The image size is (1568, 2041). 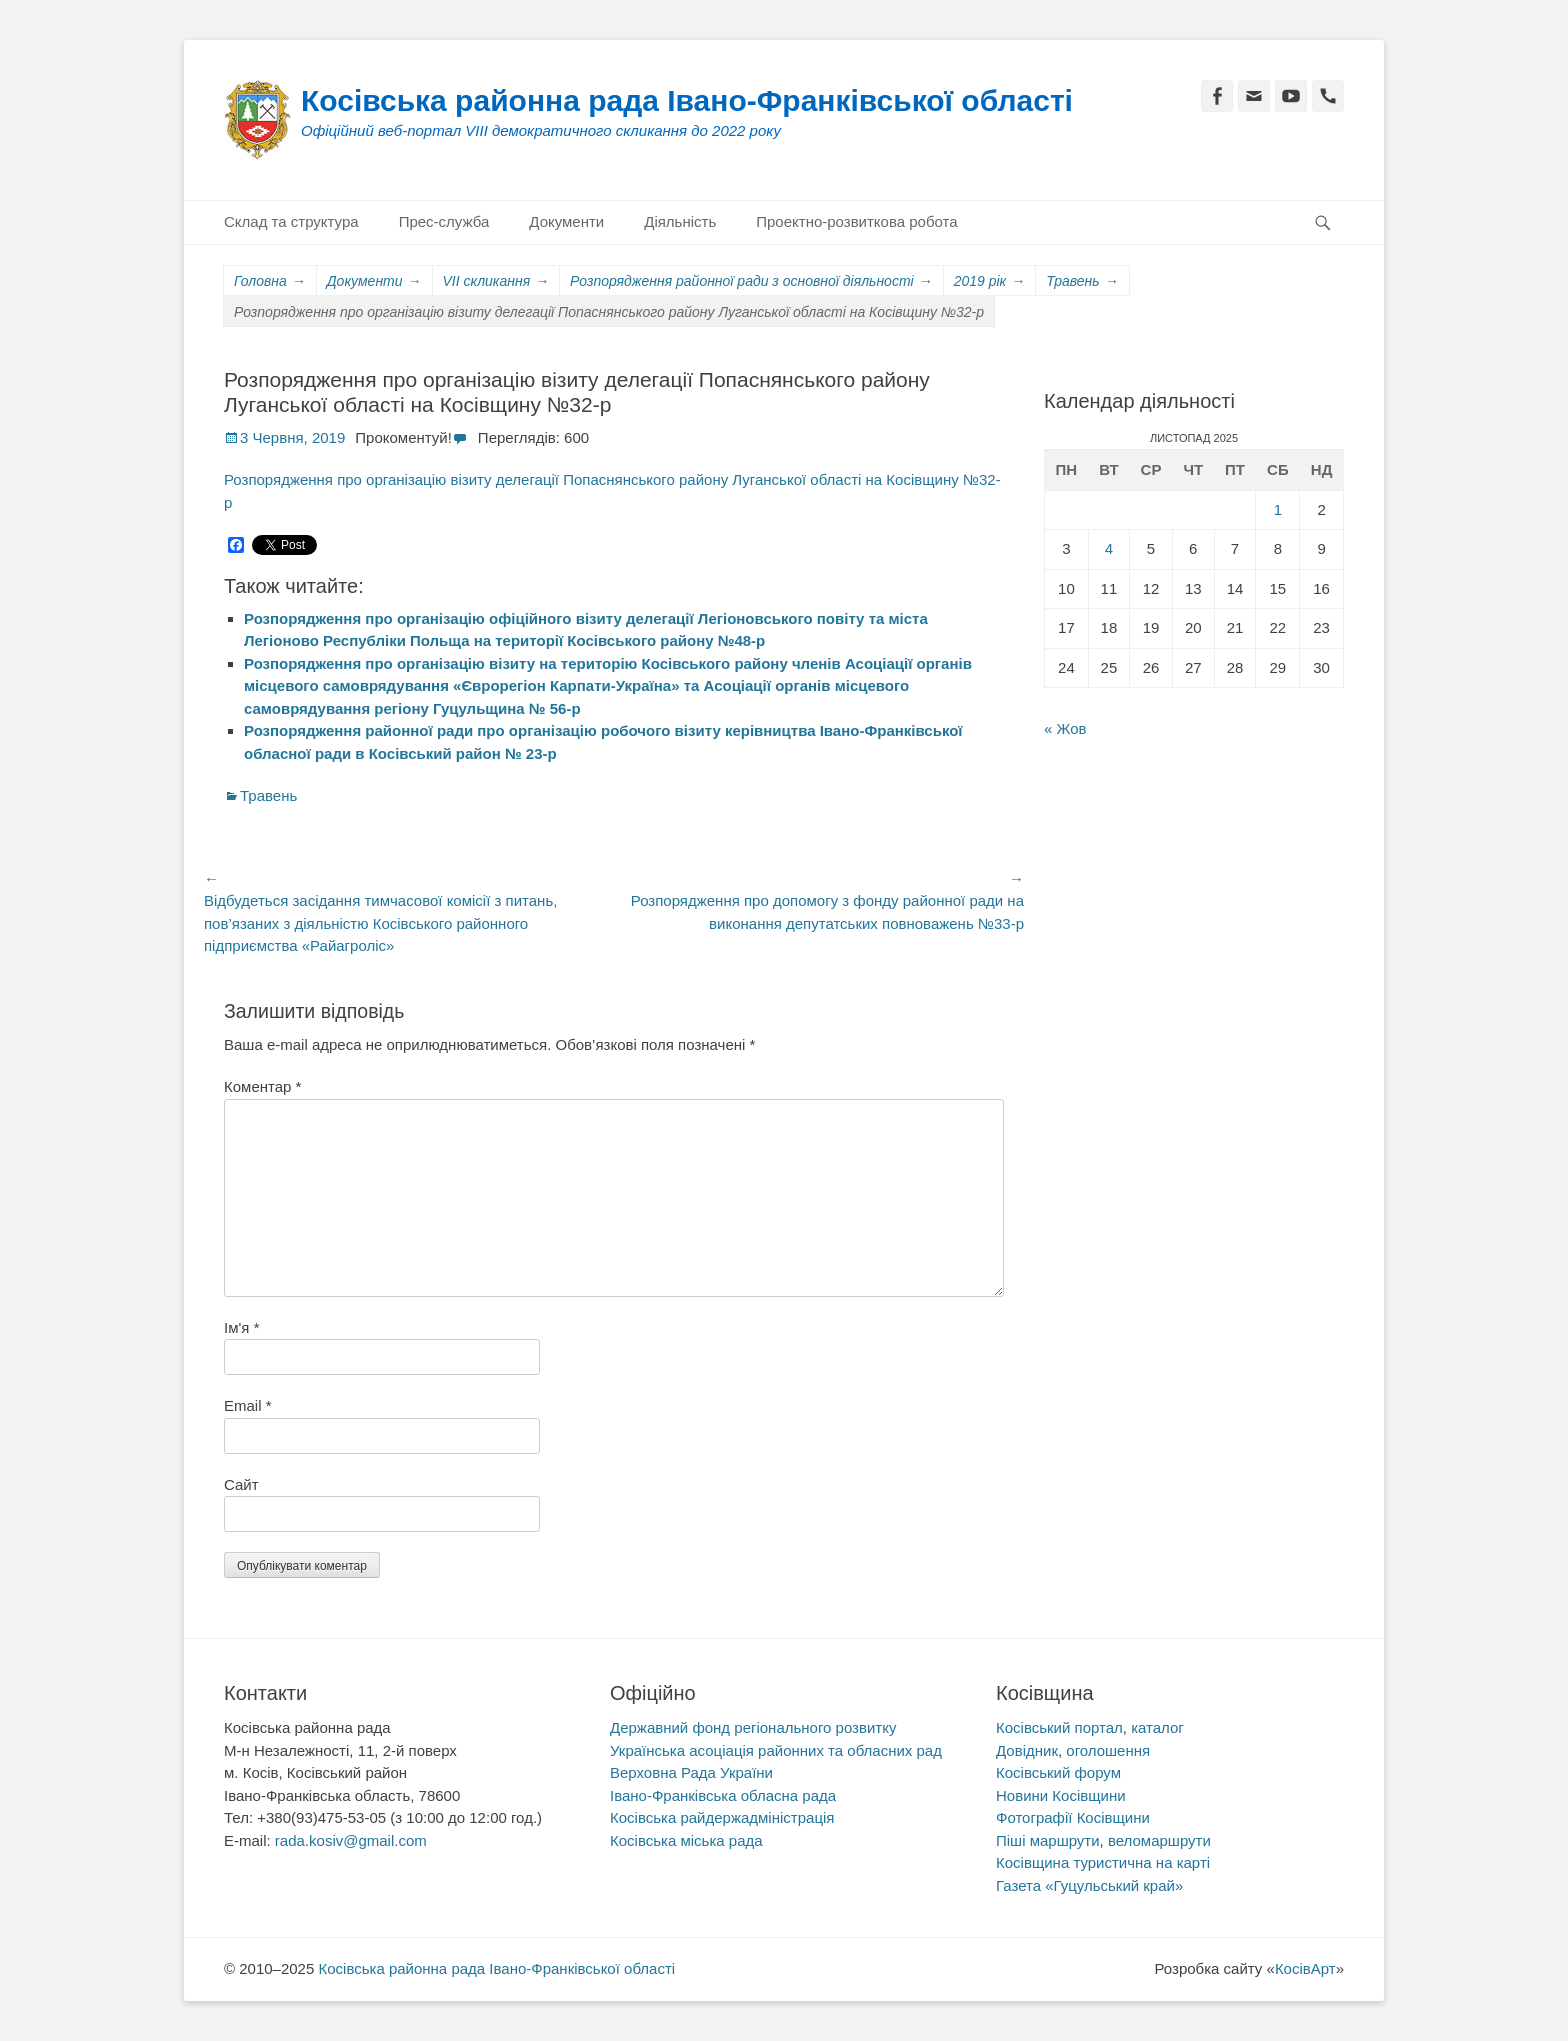 I want to click on Склад та структура, so click(x=291, y=221).